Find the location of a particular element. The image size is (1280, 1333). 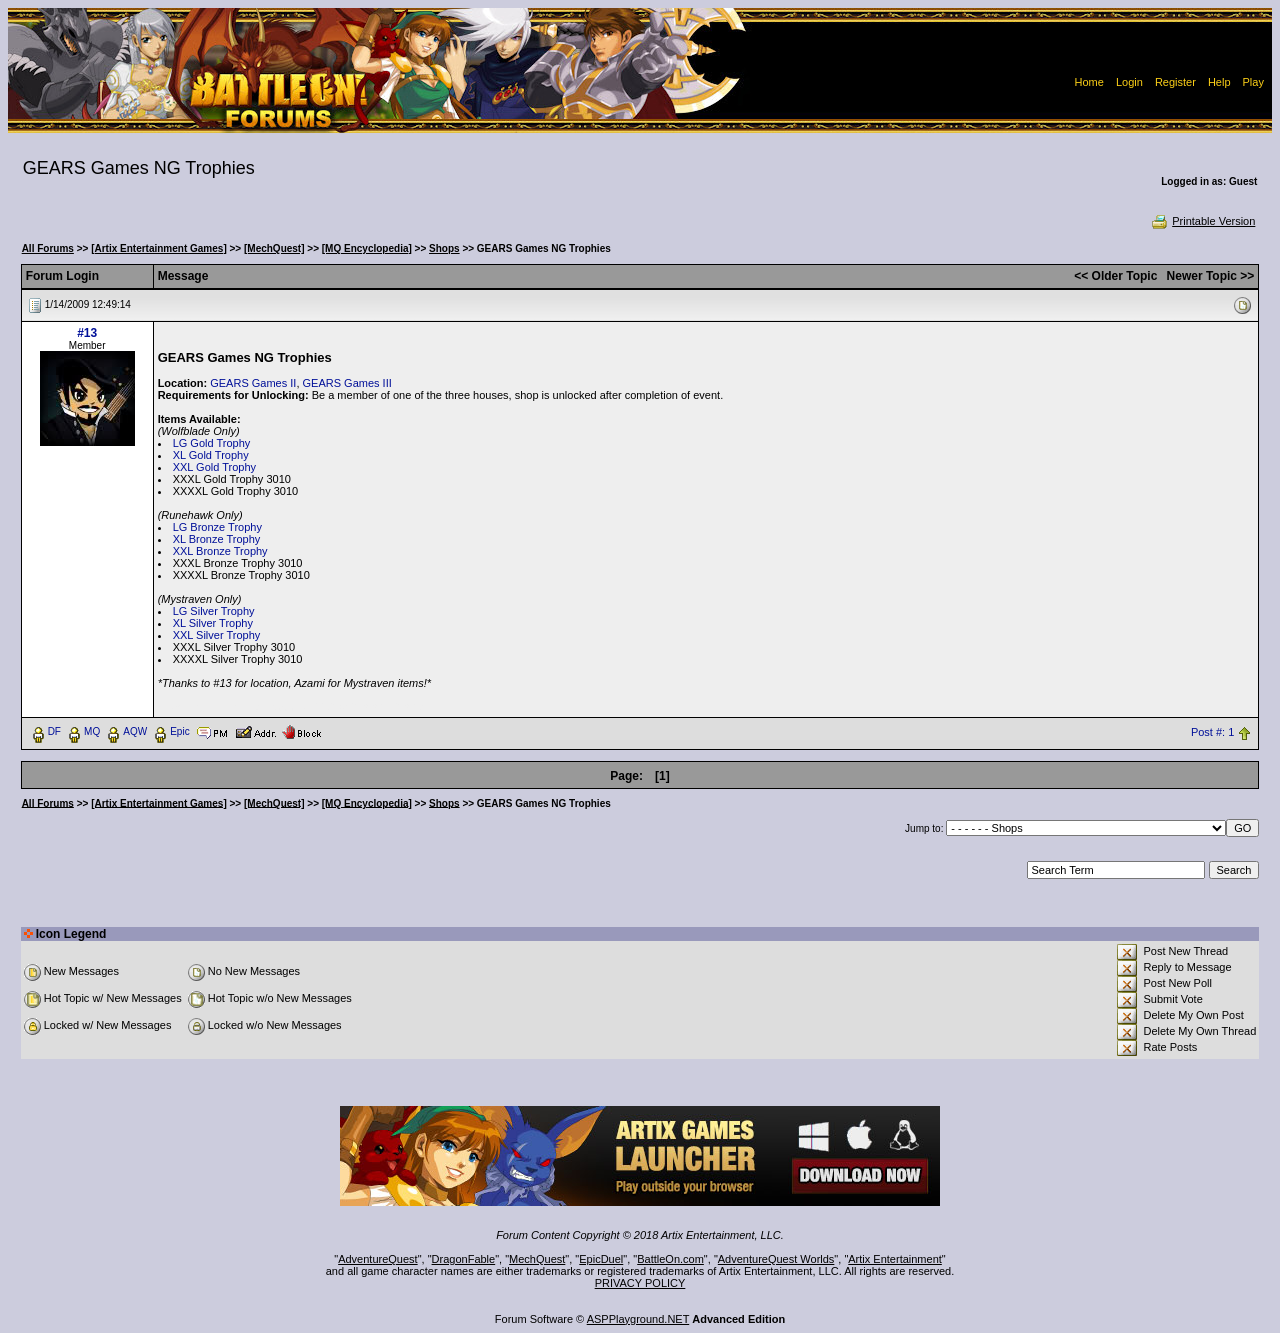

XL Bronze Trophy is located at coordinates (217, 539).